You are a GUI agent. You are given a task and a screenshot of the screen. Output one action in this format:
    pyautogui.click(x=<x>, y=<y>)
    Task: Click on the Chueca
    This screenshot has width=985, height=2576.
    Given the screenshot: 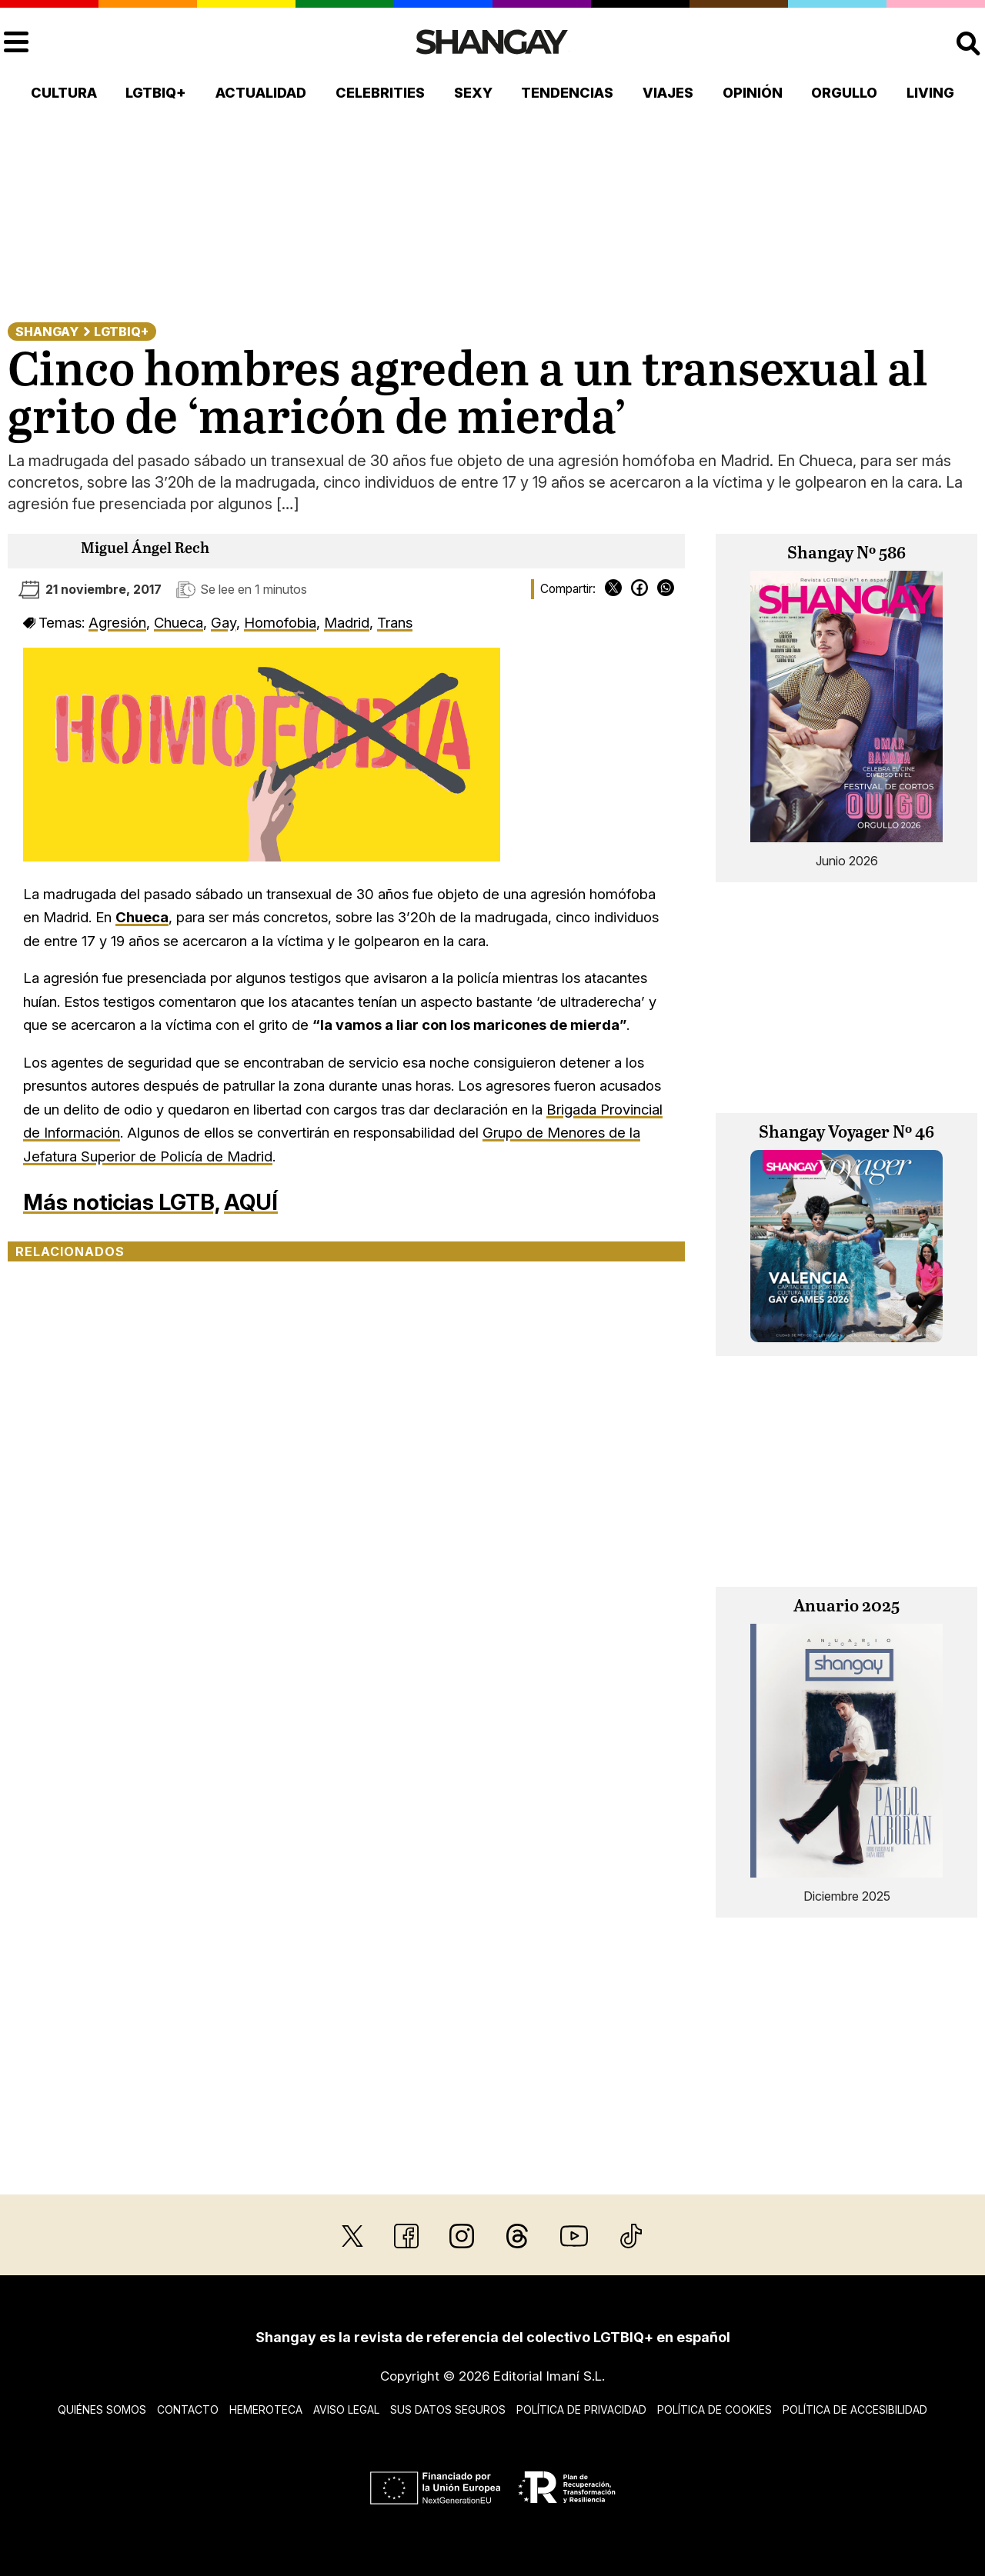 What is the action you would take?
    pyautogui.click(x=178, y=622)
    